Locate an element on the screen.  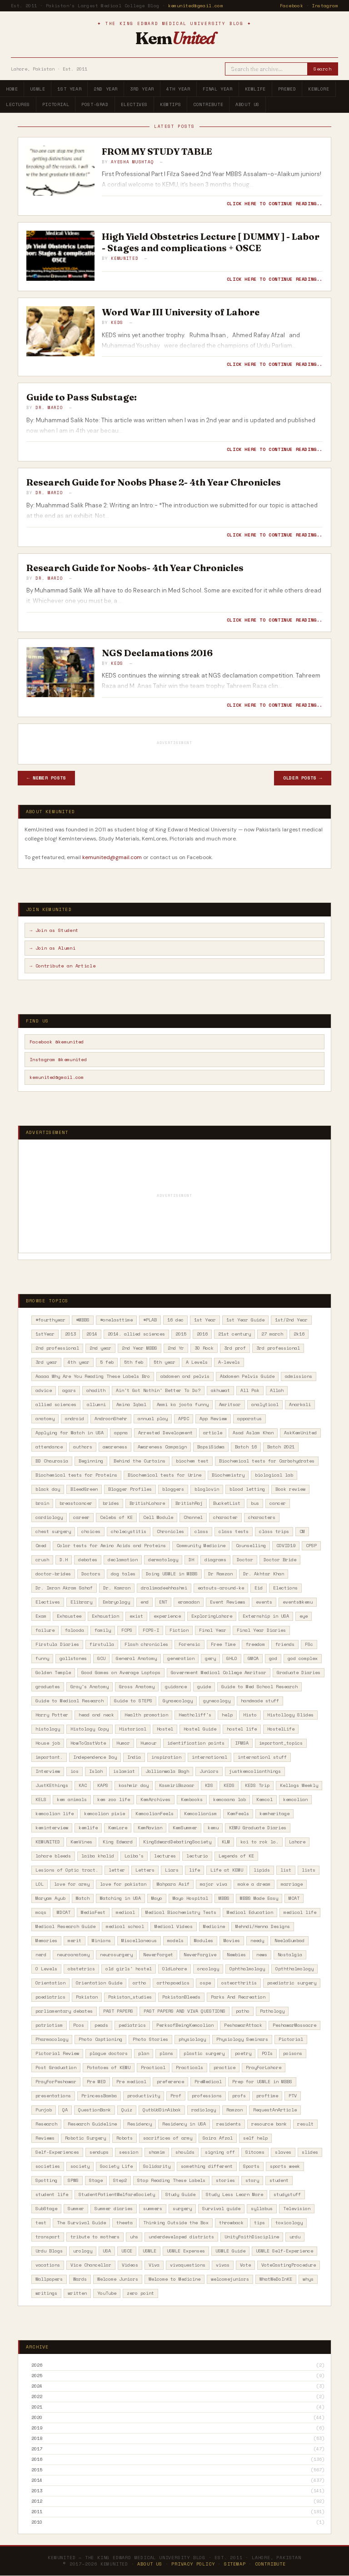
MDCAT is located at coordinates (63, 1912).